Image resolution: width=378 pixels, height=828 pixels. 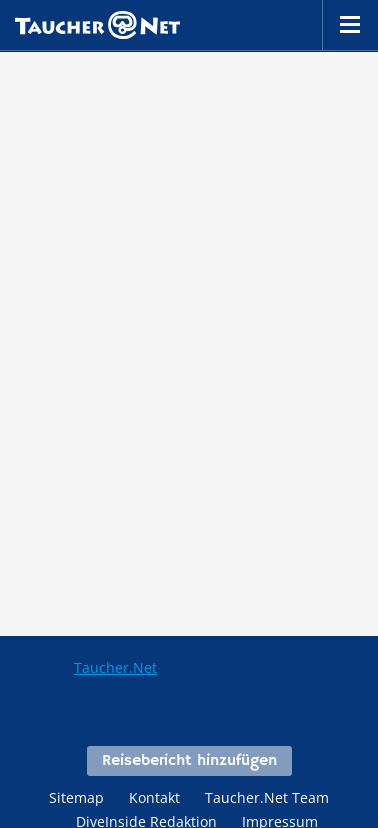 What do you see at coordinates (154, 797) in the screenshot?
I see `Kontakt` at bounding box center [154, 797].